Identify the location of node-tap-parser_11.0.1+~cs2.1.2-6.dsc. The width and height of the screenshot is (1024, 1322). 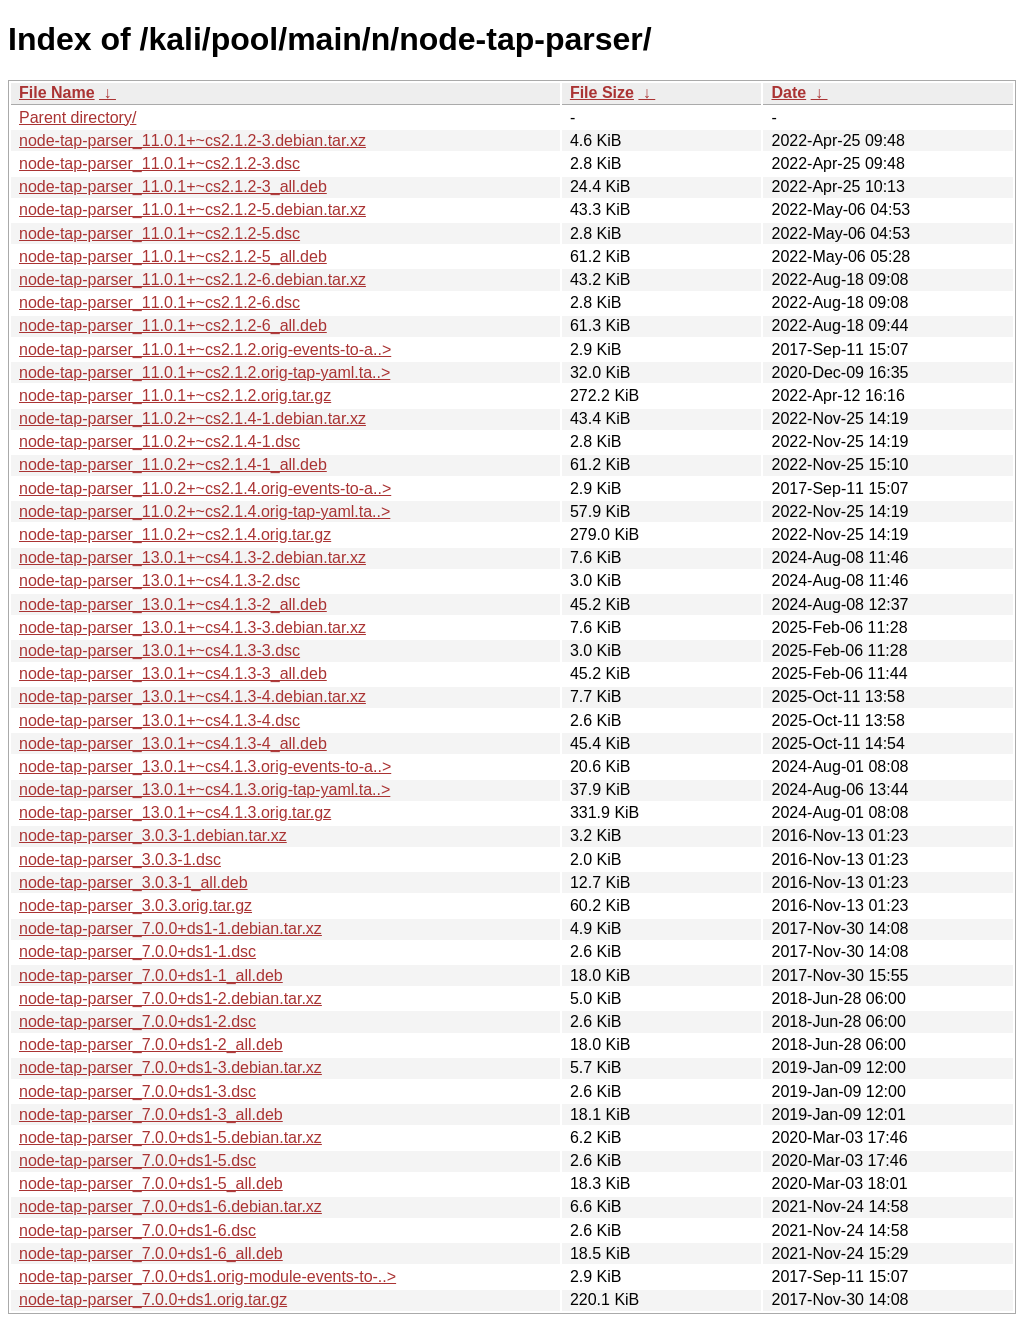
(159, 302).